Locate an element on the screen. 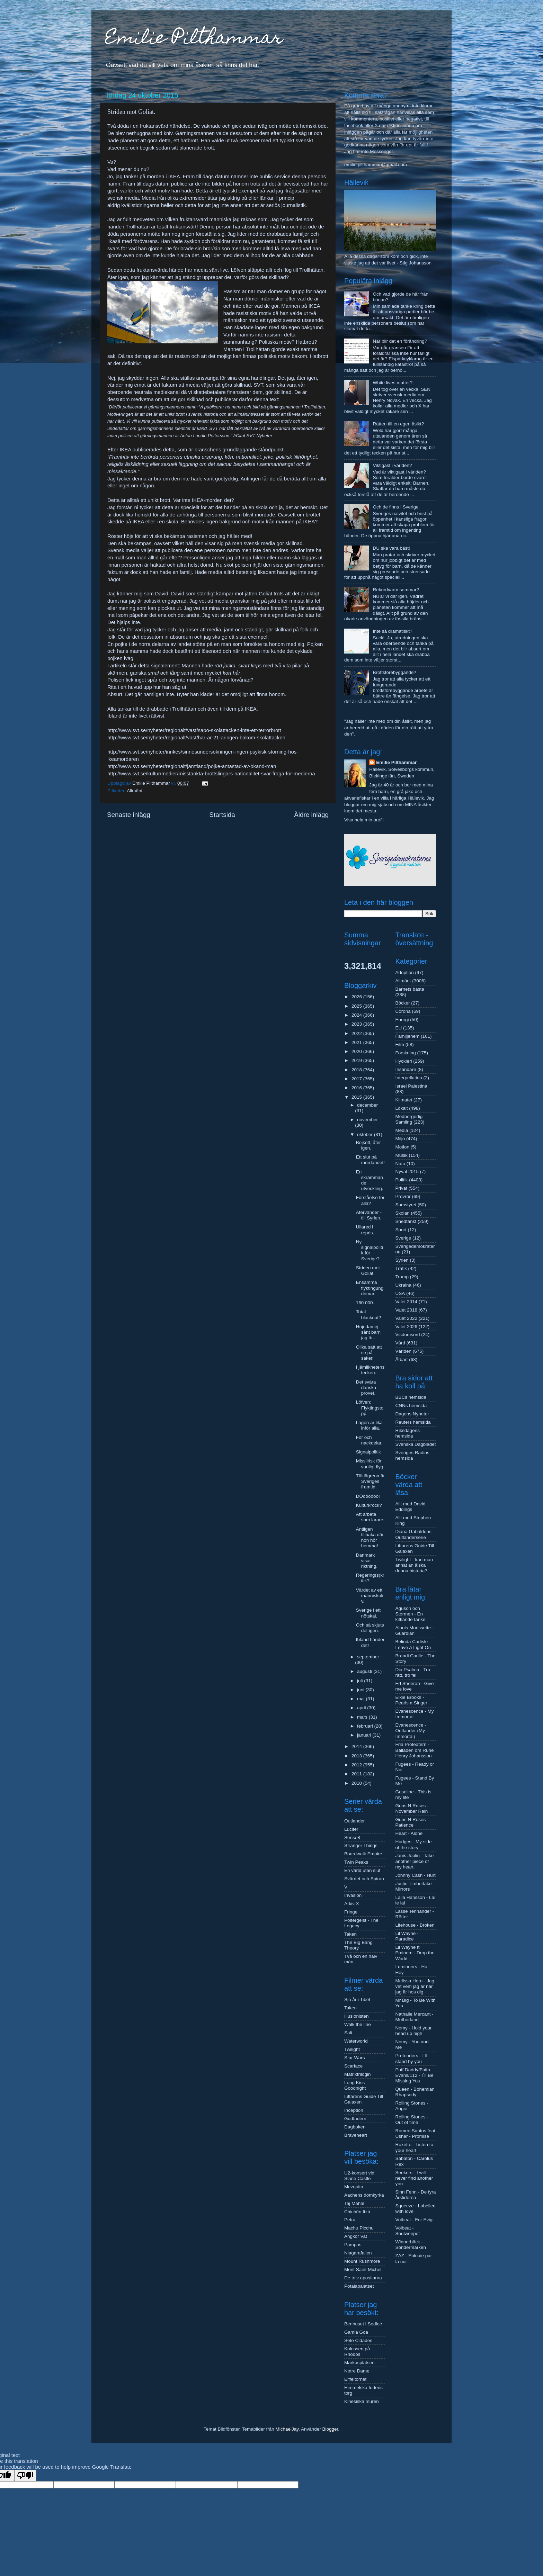 Image resolution: width=543 pixels, height=2576 pixels. Notre Dame is located at coordinates (357, 2371).